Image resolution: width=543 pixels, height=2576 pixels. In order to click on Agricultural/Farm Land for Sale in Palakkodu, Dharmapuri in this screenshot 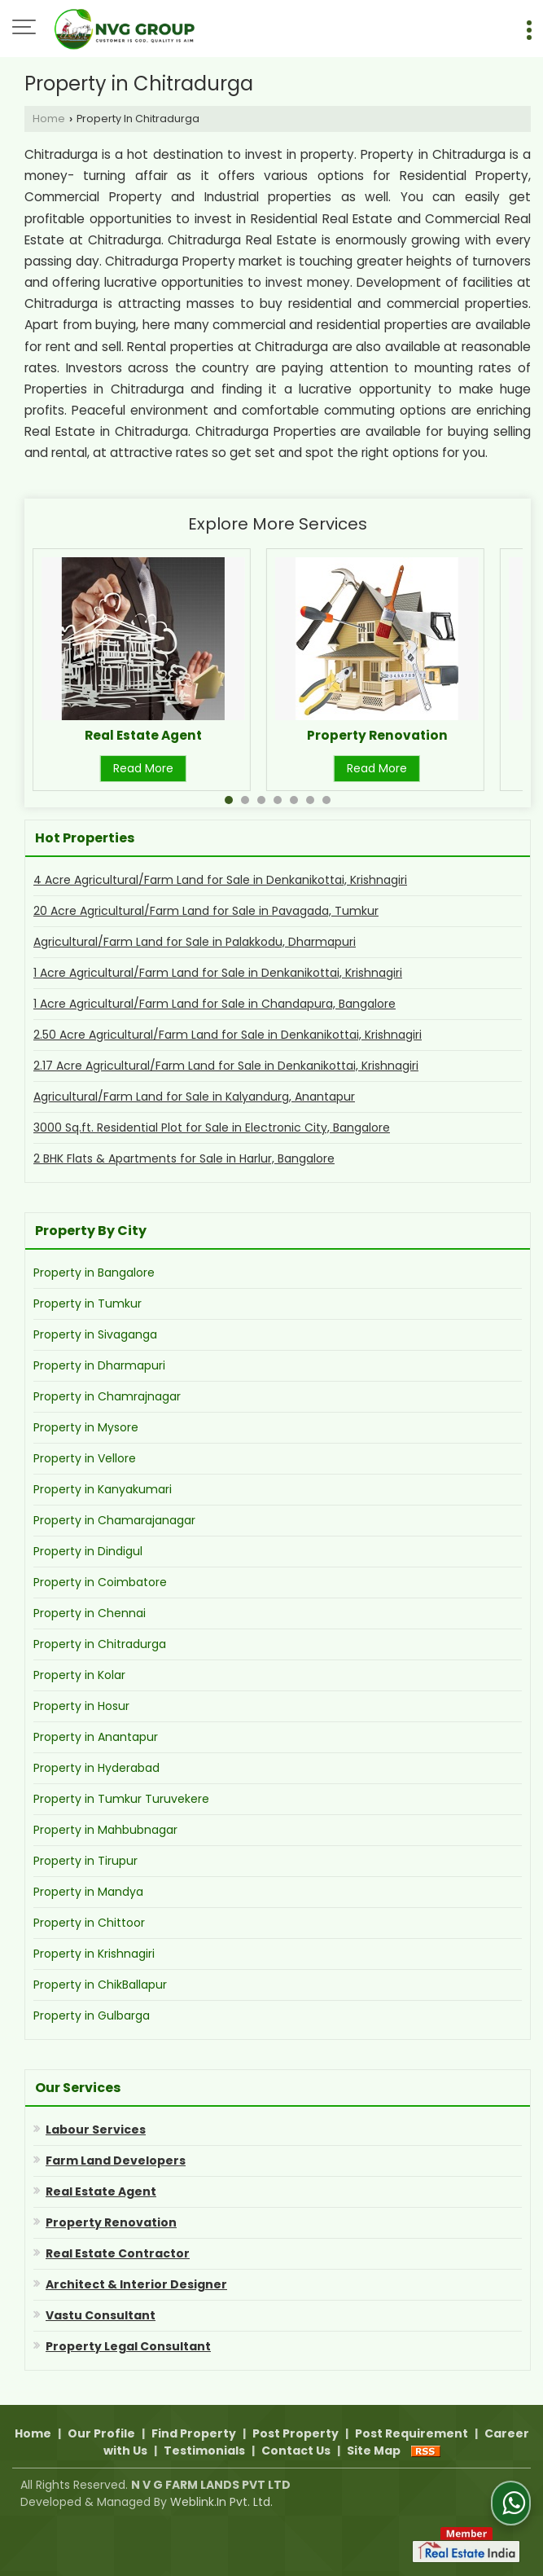, I will do `click(194, 942)`.